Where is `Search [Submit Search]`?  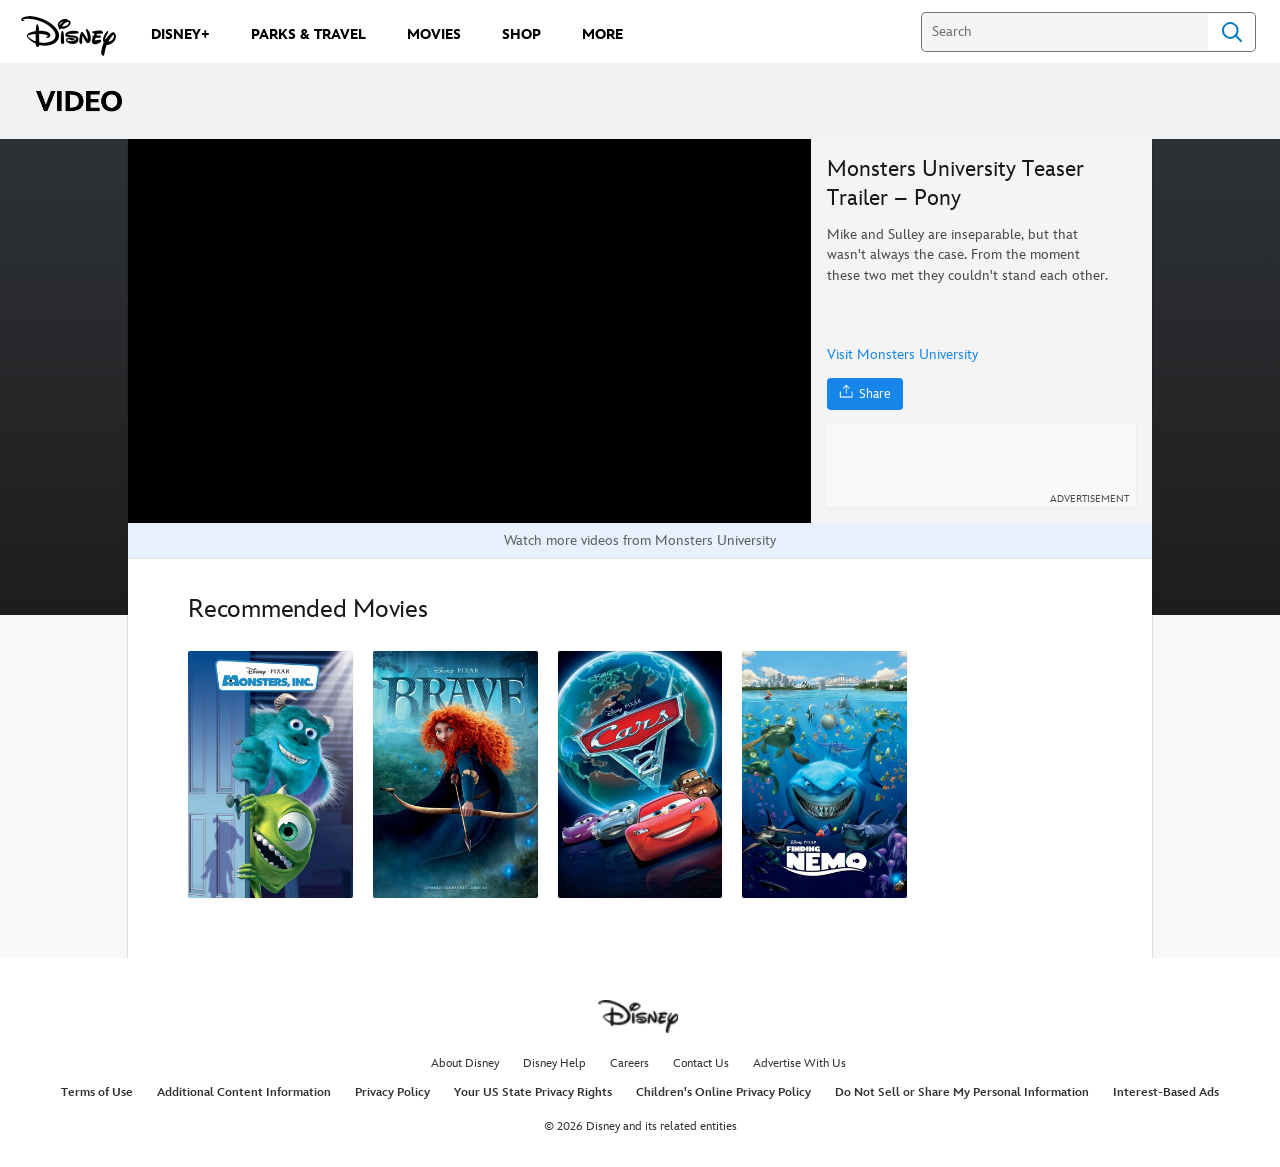 Search [Submit Search] is located at coordinates (1232, 32).